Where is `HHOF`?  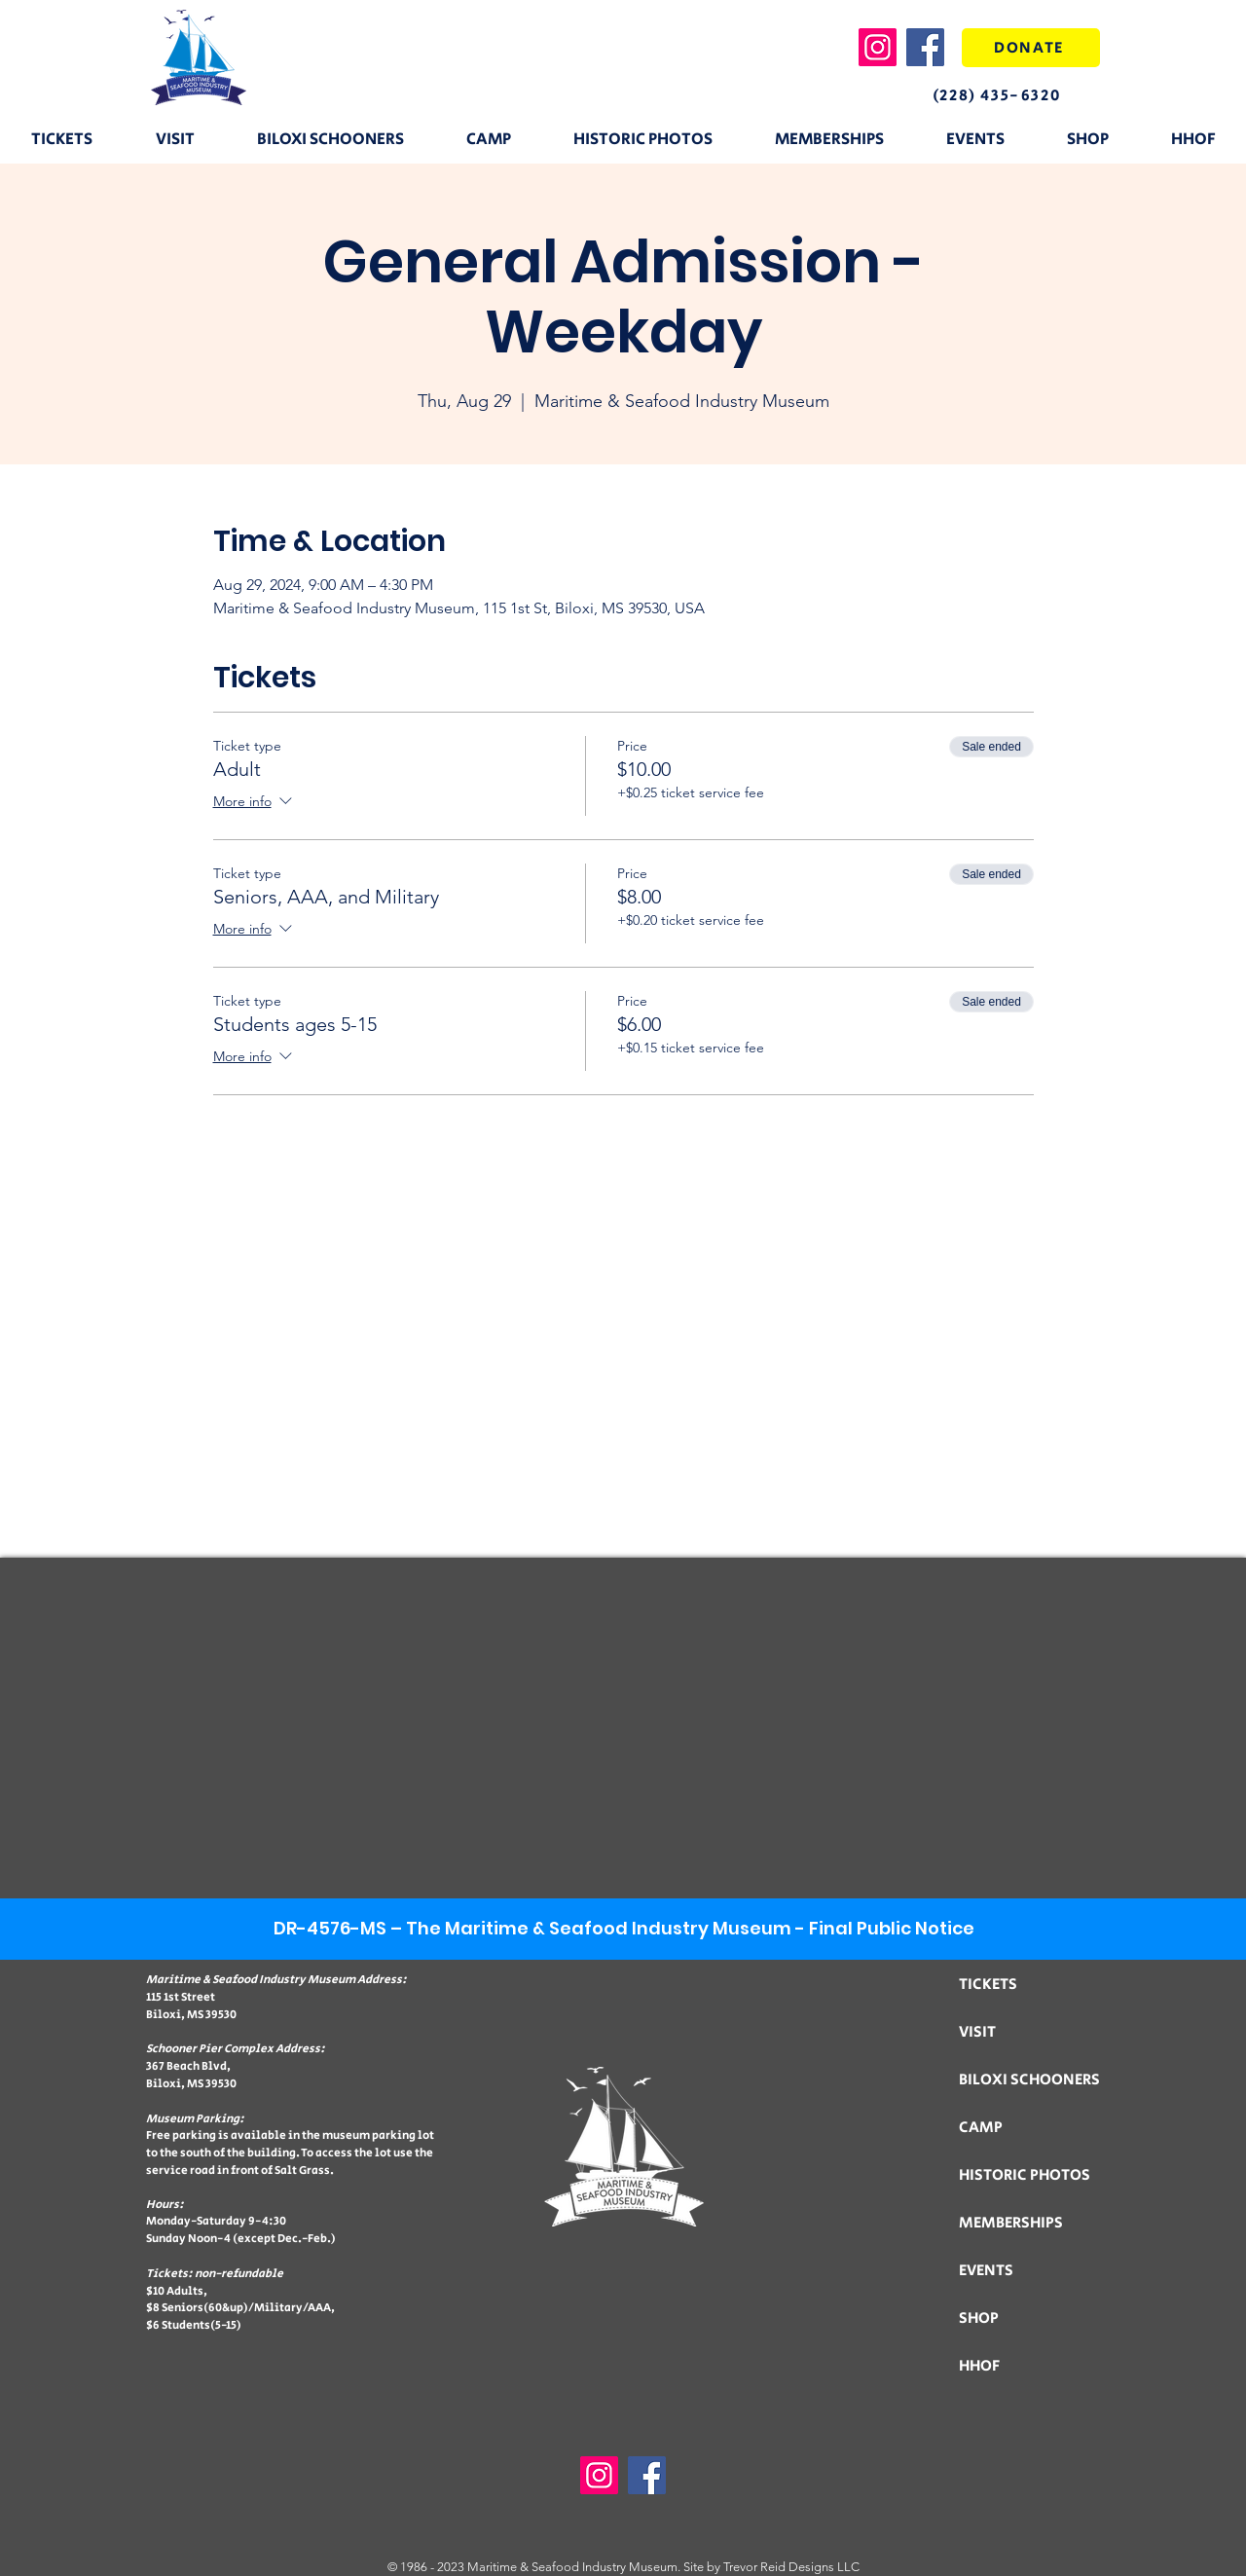
HHOF is located at coordinates (979, 2366).